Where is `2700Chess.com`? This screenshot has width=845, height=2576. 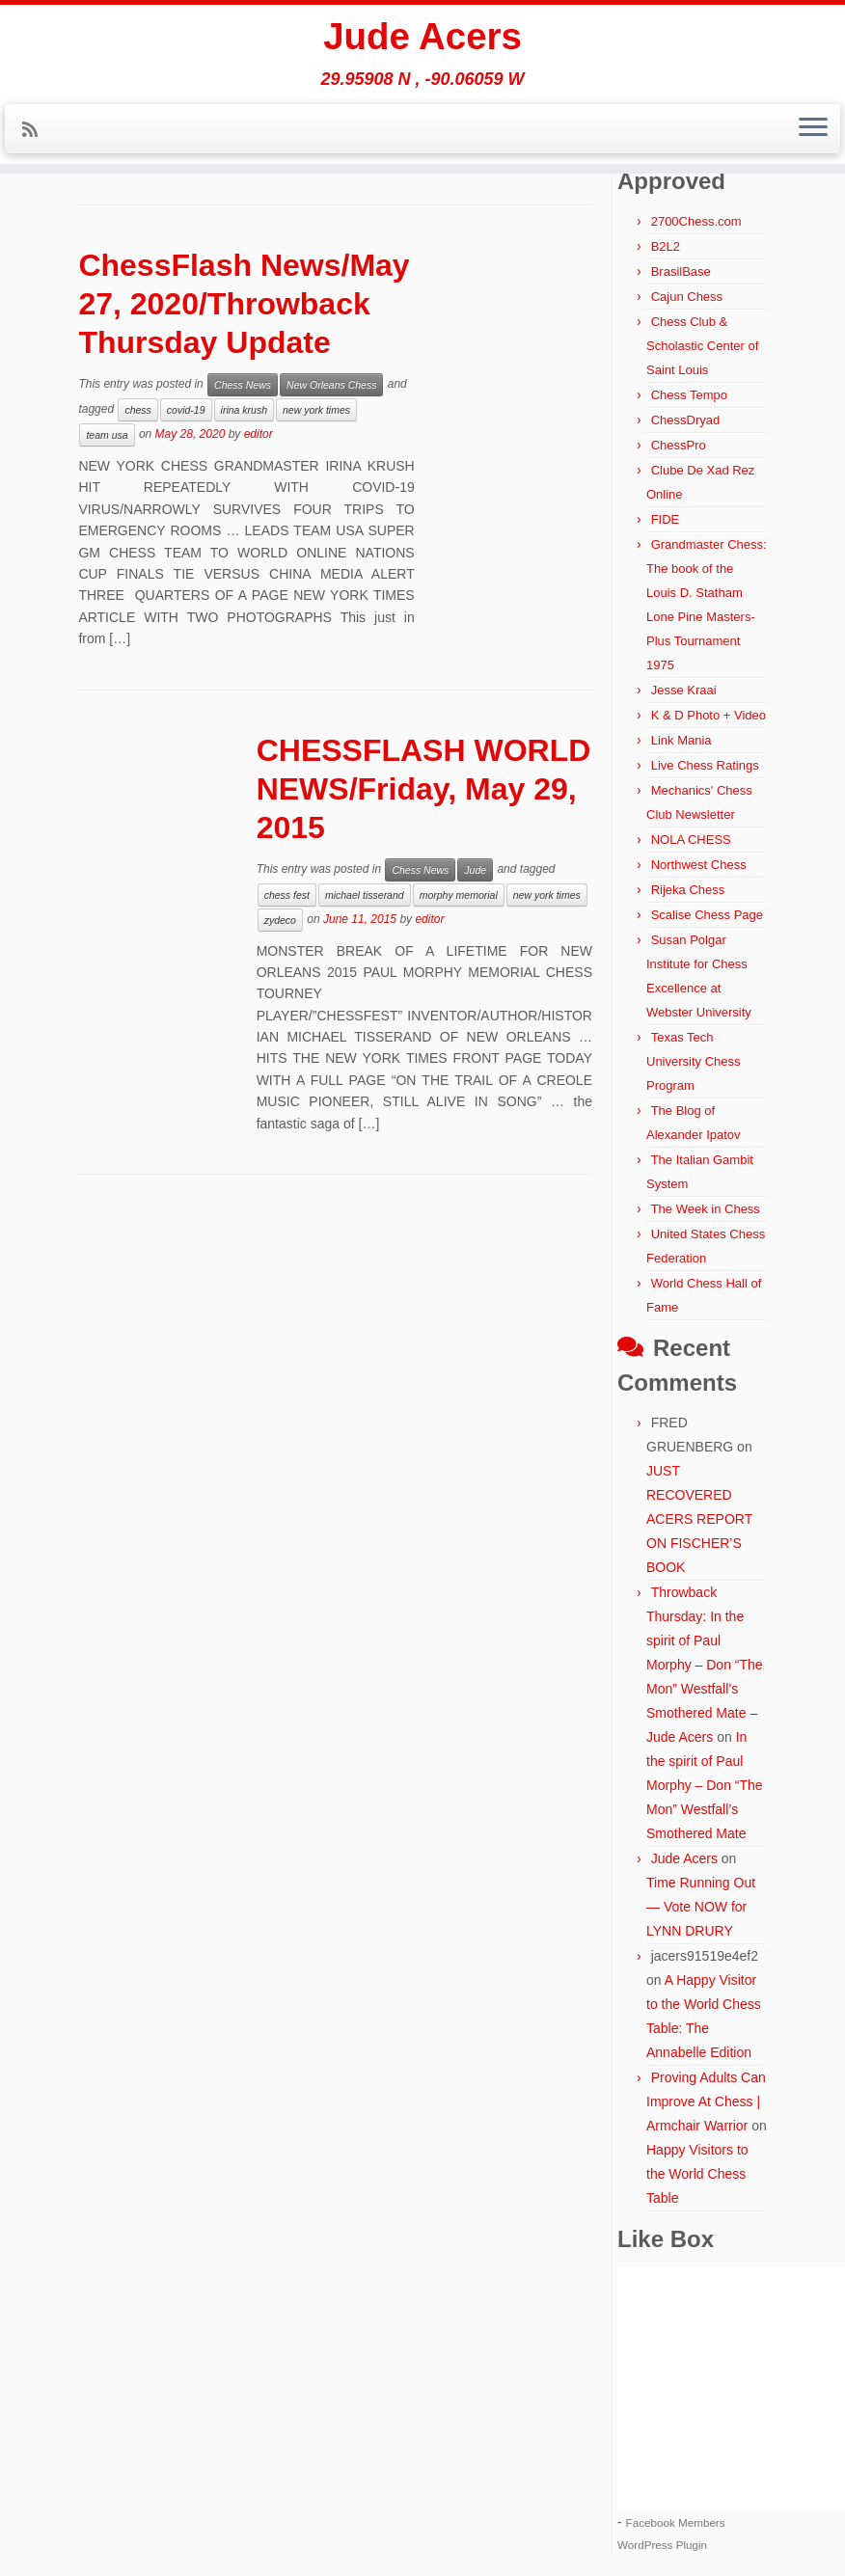 2700Chess.com is located at coordinates (696, 221).